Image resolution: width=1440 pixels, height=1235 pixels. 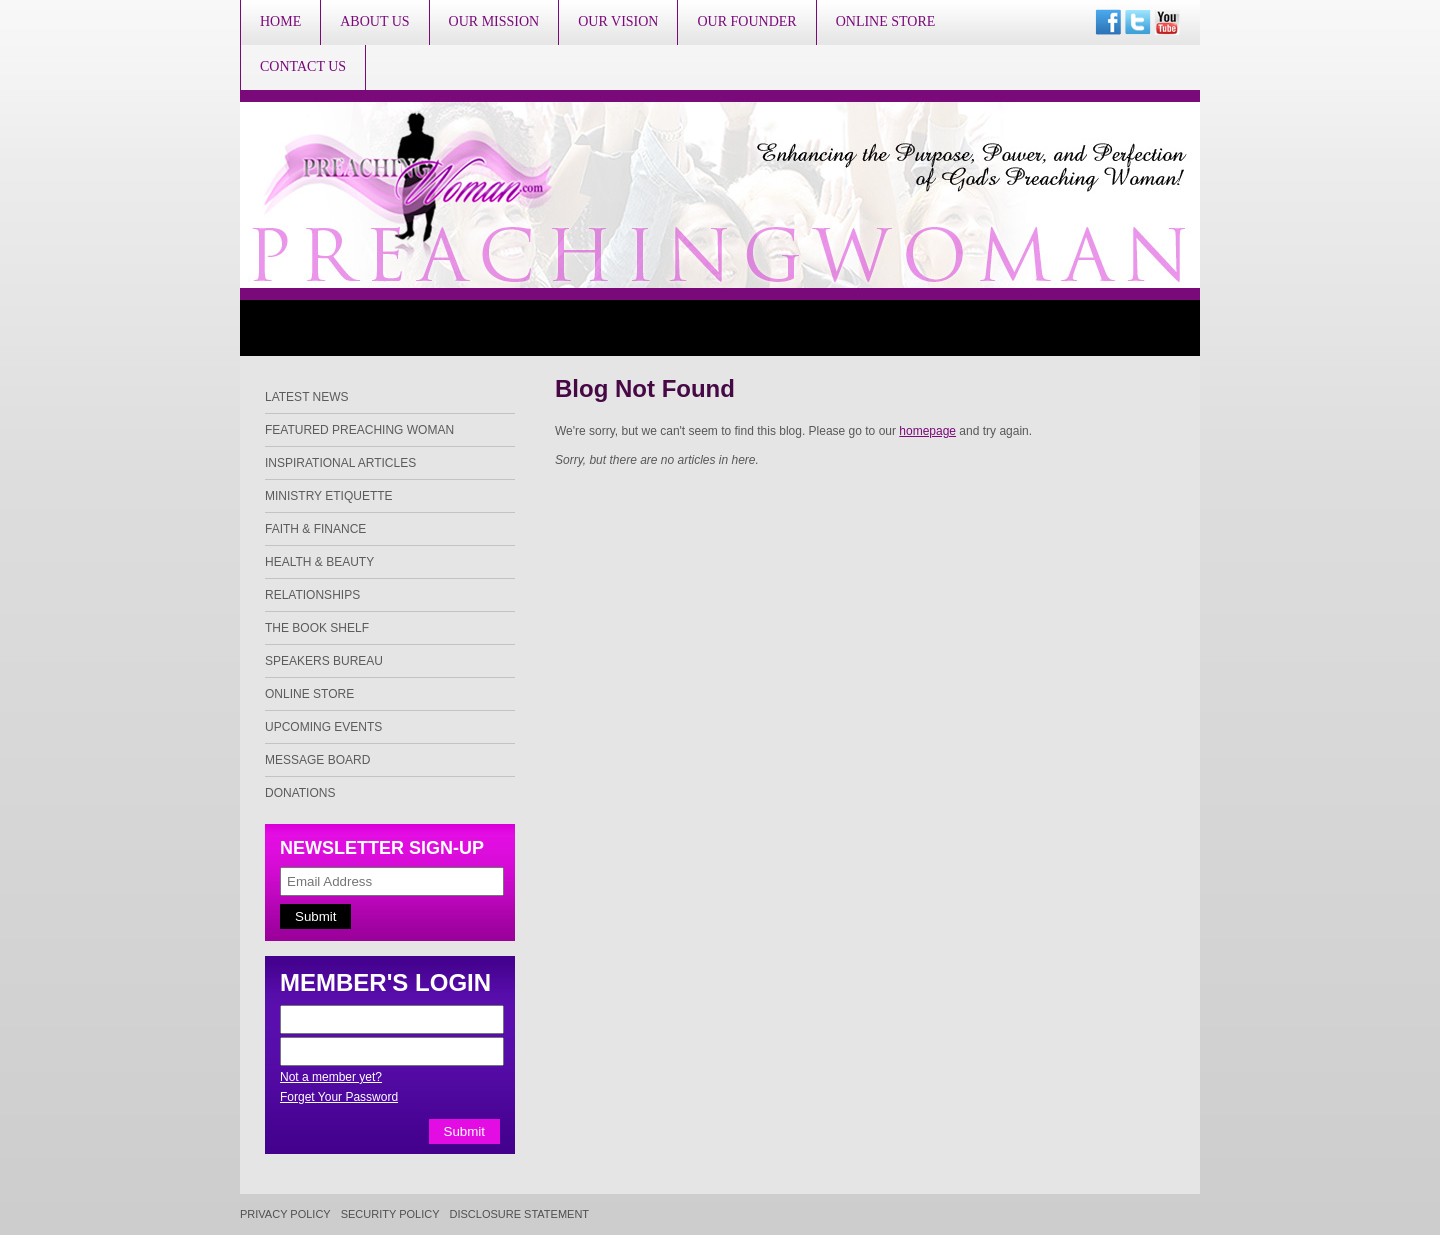 What do you see at coordinates (324, 661) in the screenshot?
I see `Speakers Bureau` at bounding box center [324, 661].